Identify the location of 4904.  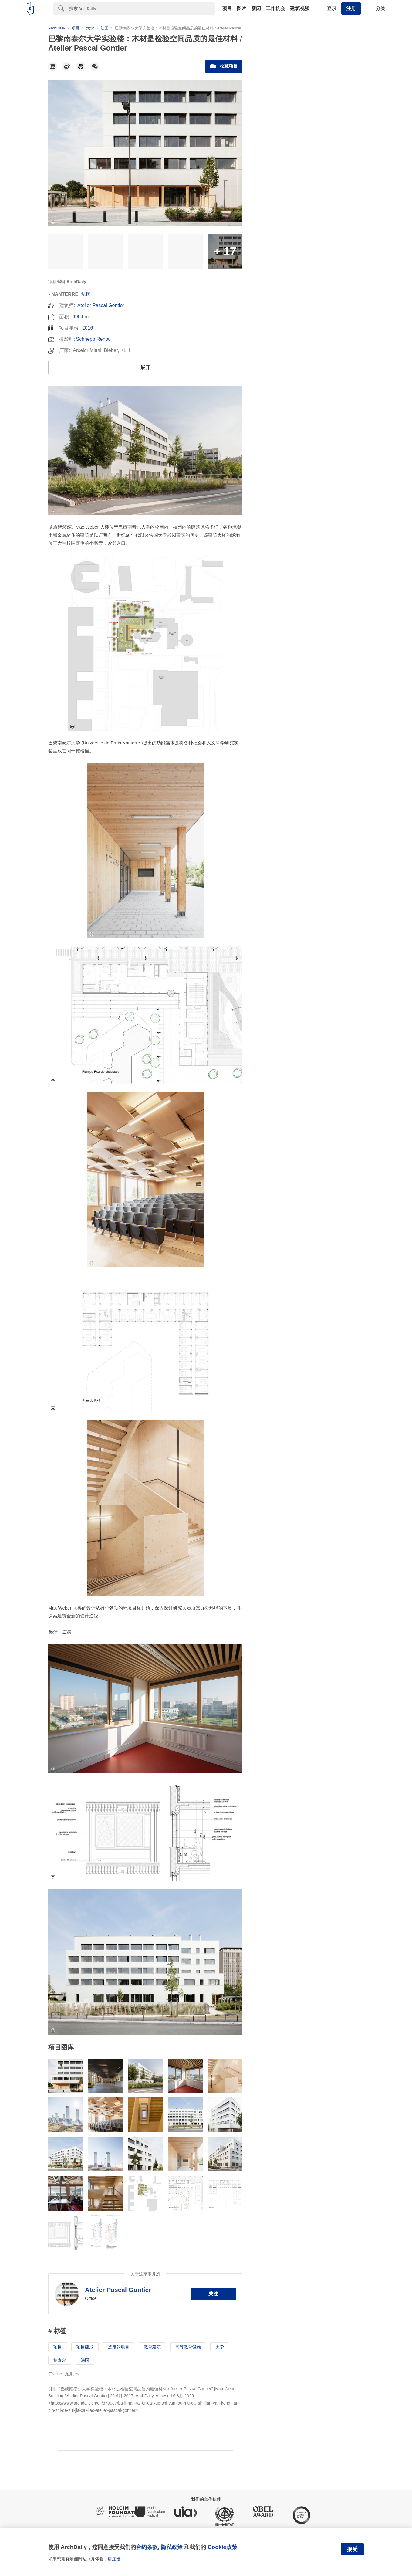
(78, 316).